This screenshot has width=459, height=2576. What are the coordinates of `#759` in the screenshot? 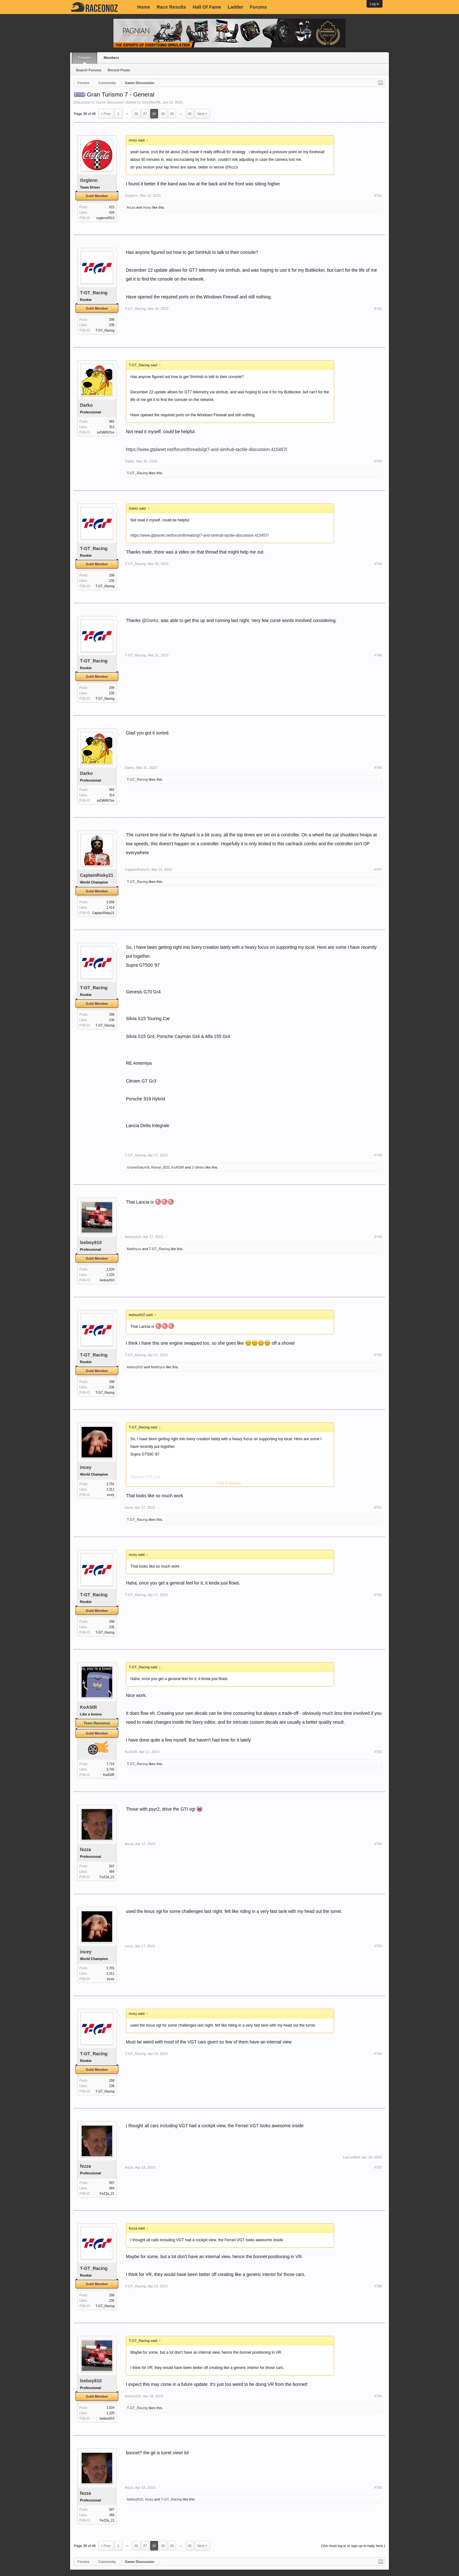 It's located at (378, 2396).